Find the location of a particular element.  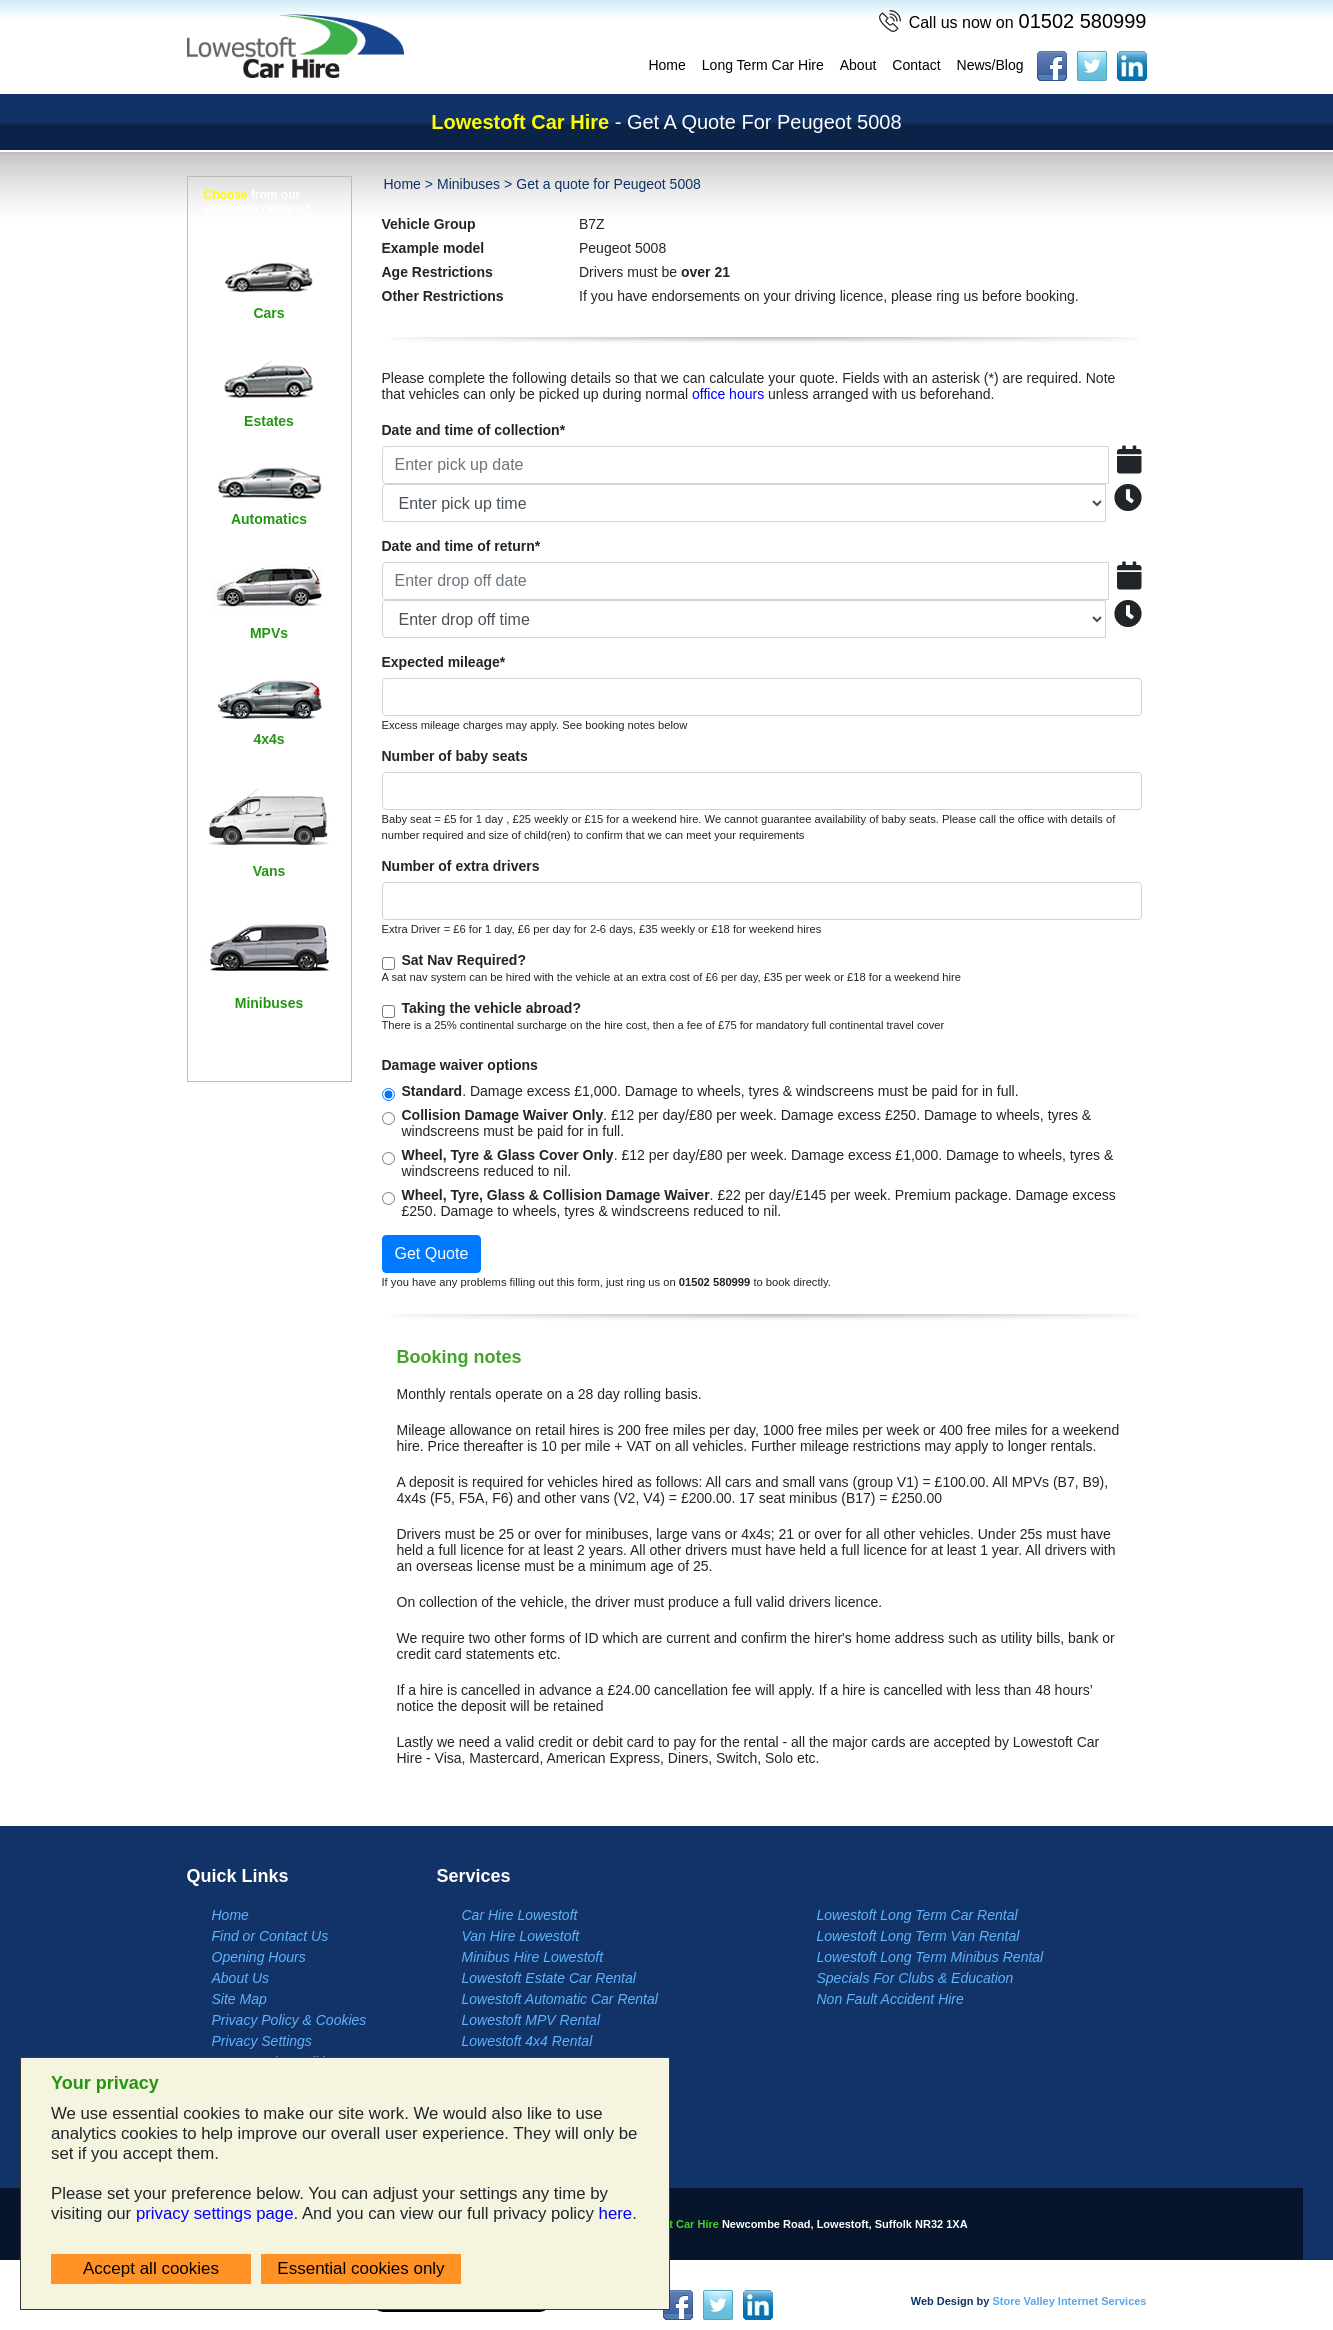

Example model is located at coordinates (433, 248).